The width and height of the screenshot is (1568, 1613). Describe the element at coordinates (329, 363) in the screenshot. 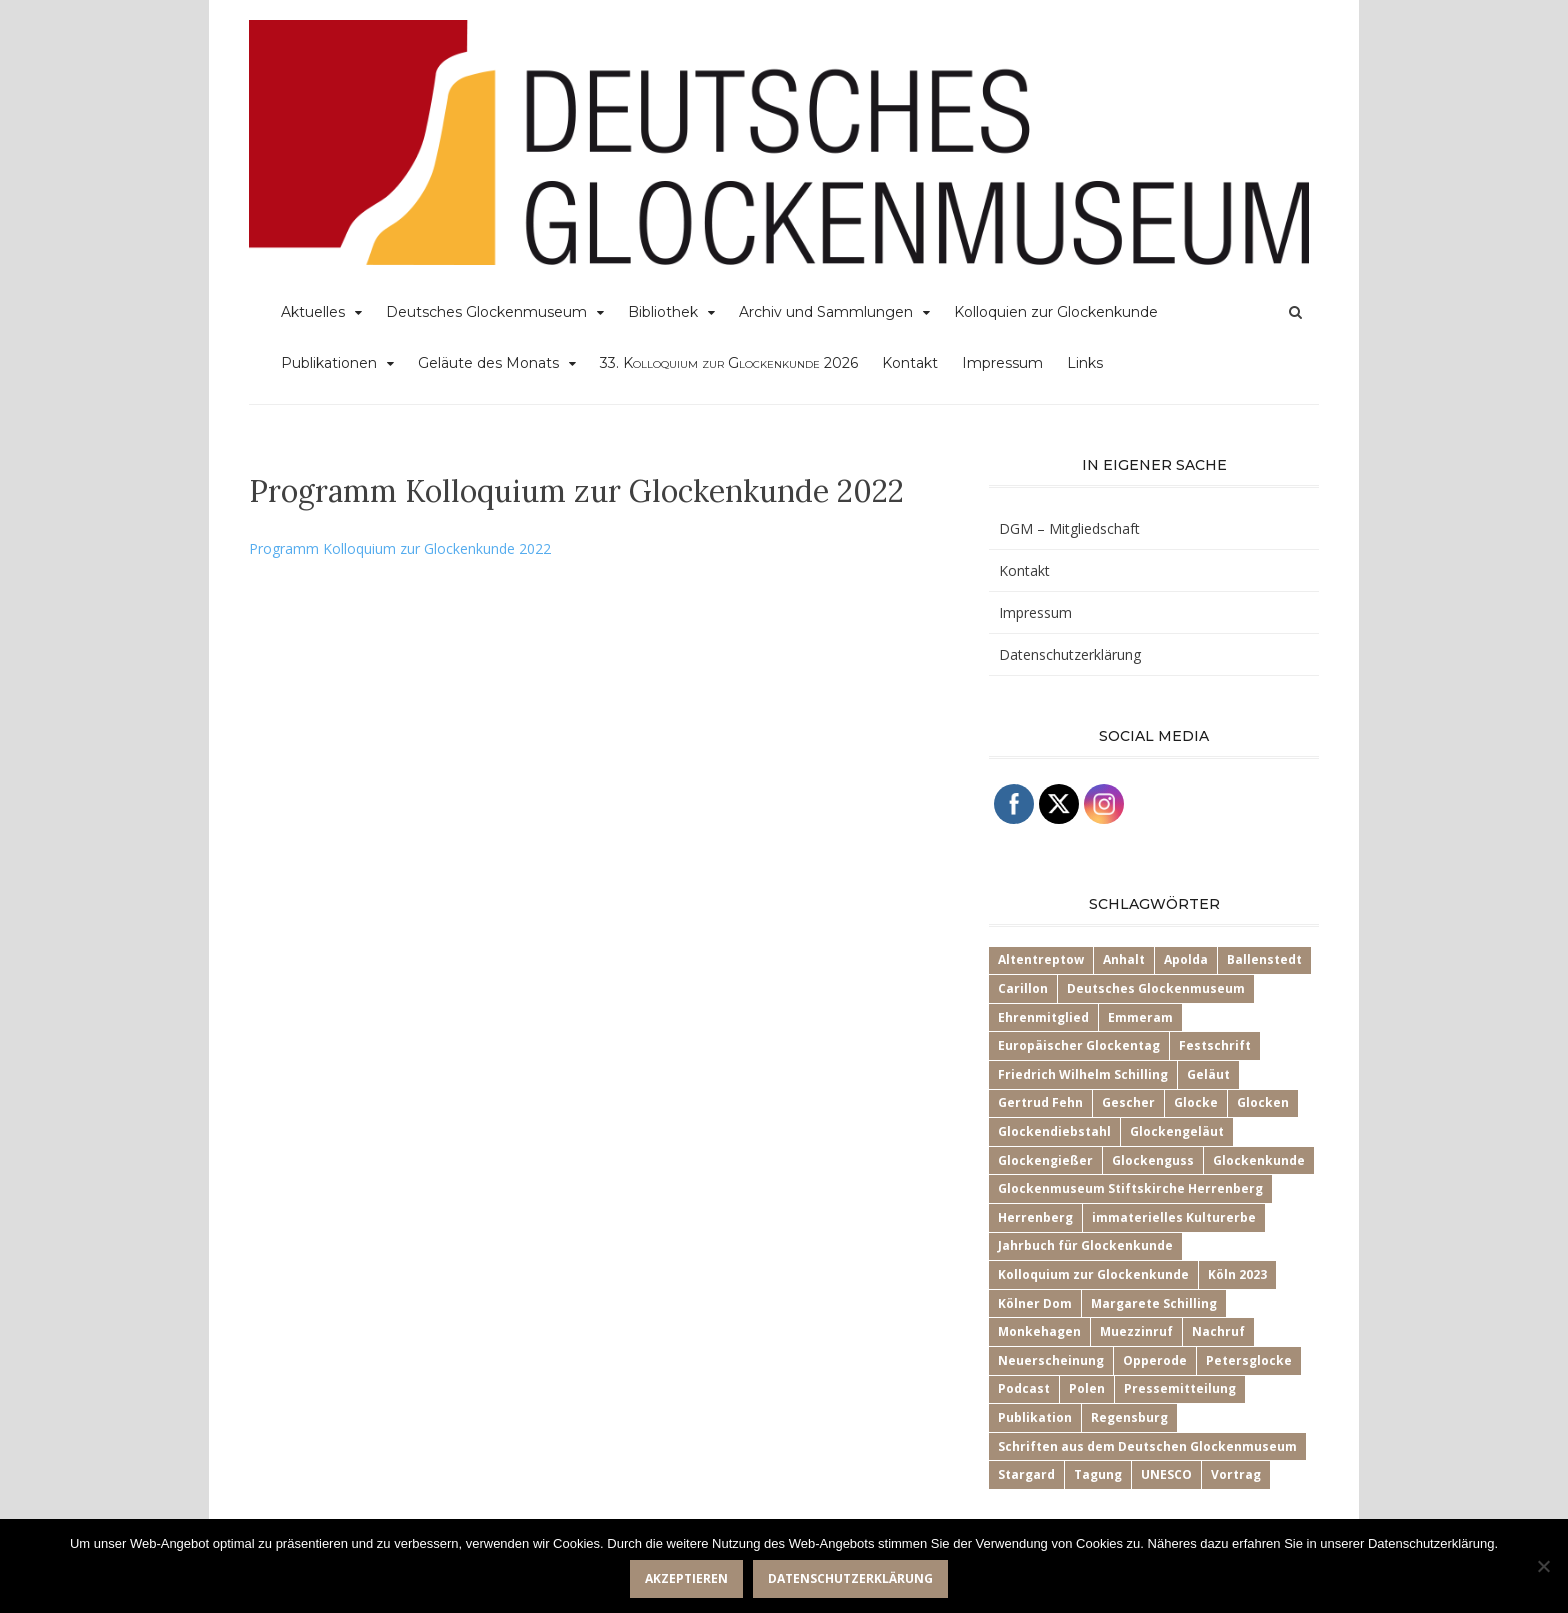

I see `Publikationen` at that location.